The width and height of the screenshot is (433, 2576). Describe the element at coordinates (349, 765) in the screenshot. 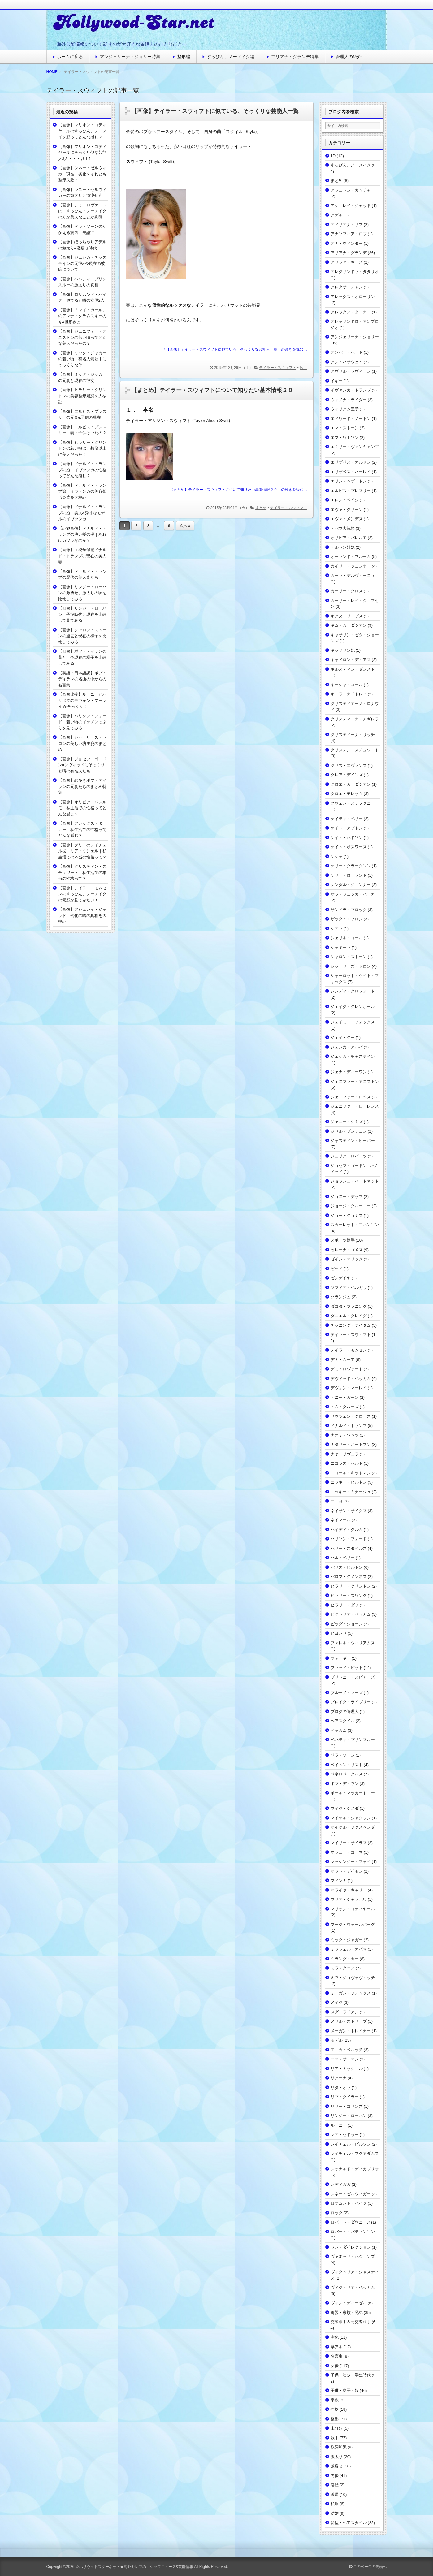

I see `クリス・エヴァンス` at that location.